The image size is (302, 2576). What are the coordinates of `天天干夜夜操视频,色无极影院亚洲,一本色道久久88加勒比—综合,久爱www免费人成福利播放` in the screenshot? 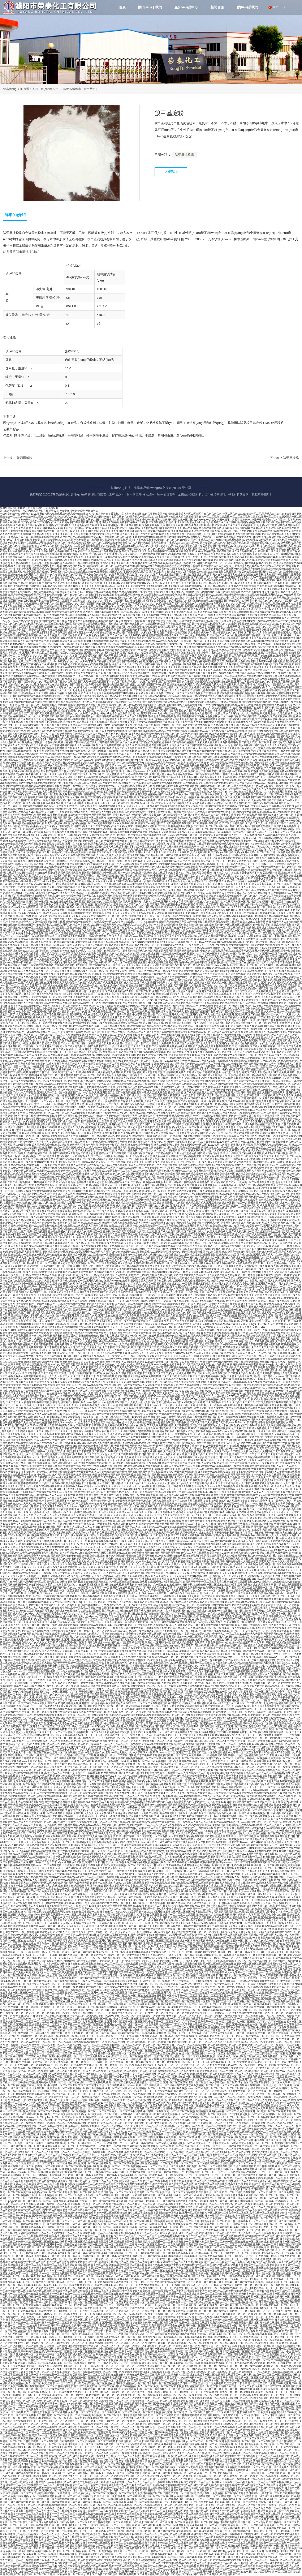 It's located at (207, 1358).